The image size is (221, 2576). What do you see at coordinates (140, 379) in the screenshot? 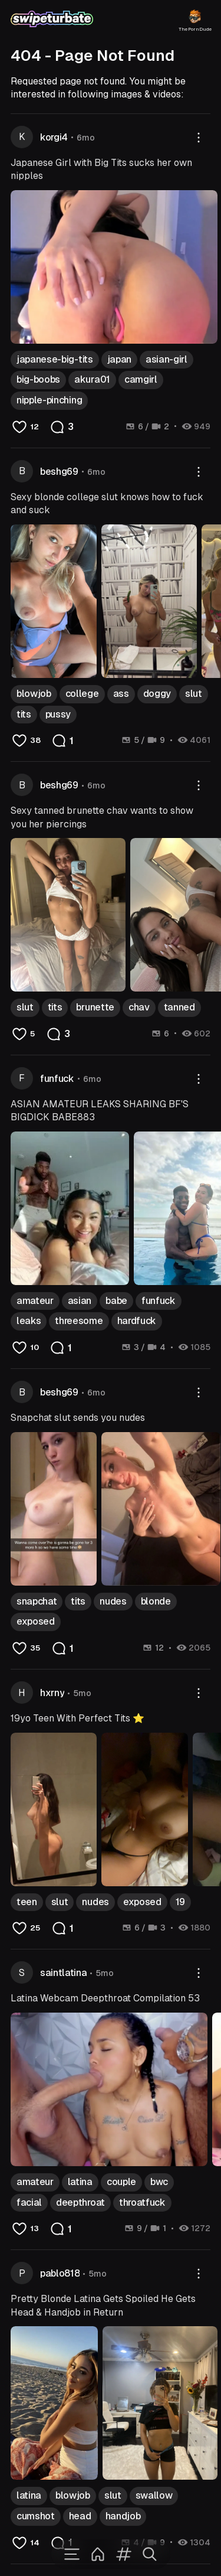
I see `camgirl` at bounding box center [140, 379].